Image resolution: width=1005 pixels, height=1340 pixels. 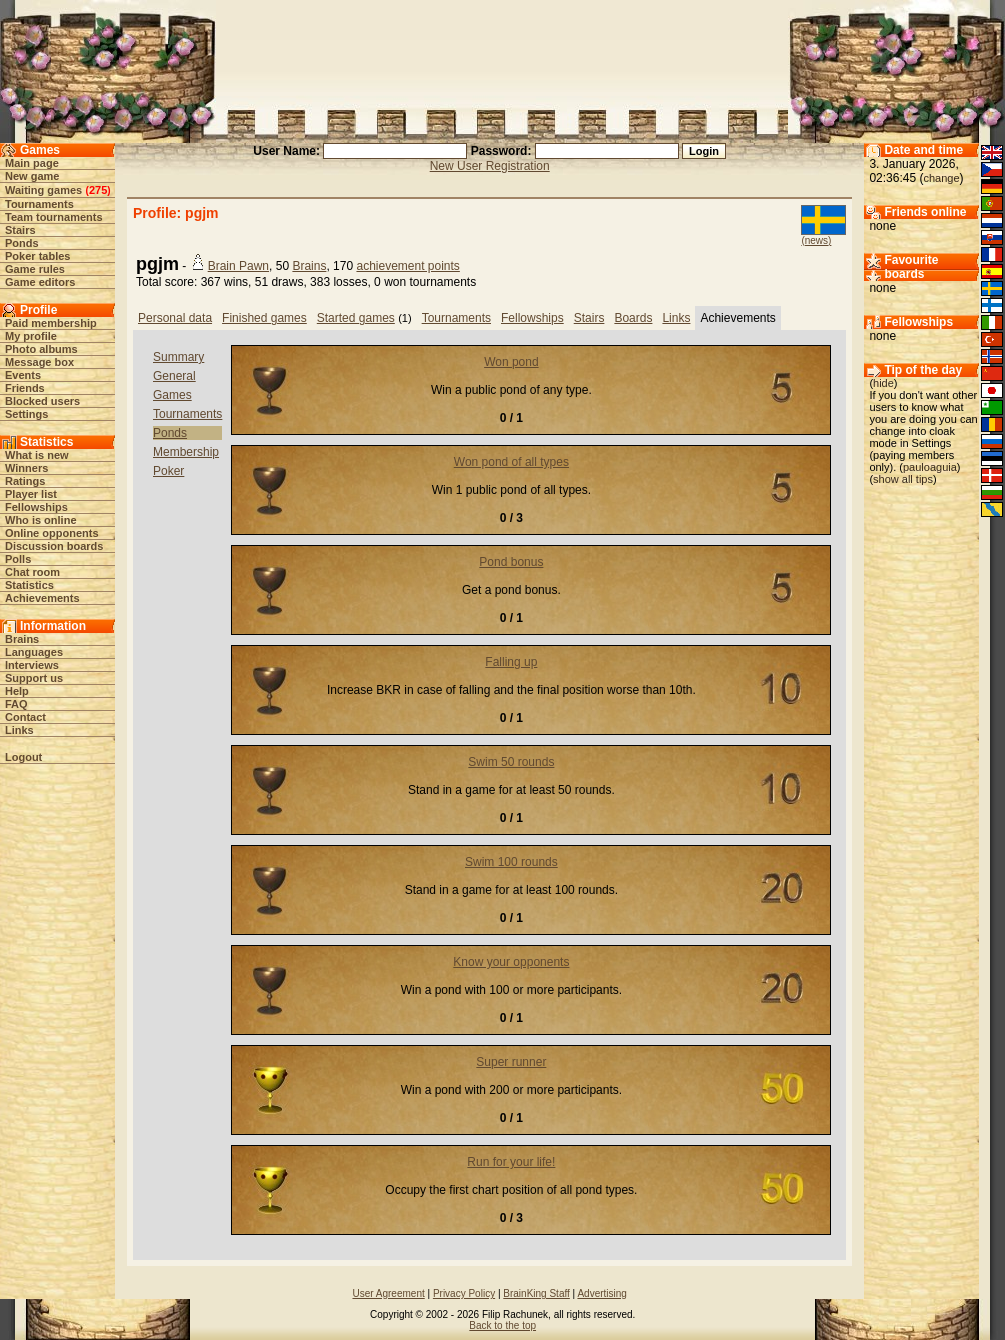 I want to click on Game rules, so click(x=35, y=269).